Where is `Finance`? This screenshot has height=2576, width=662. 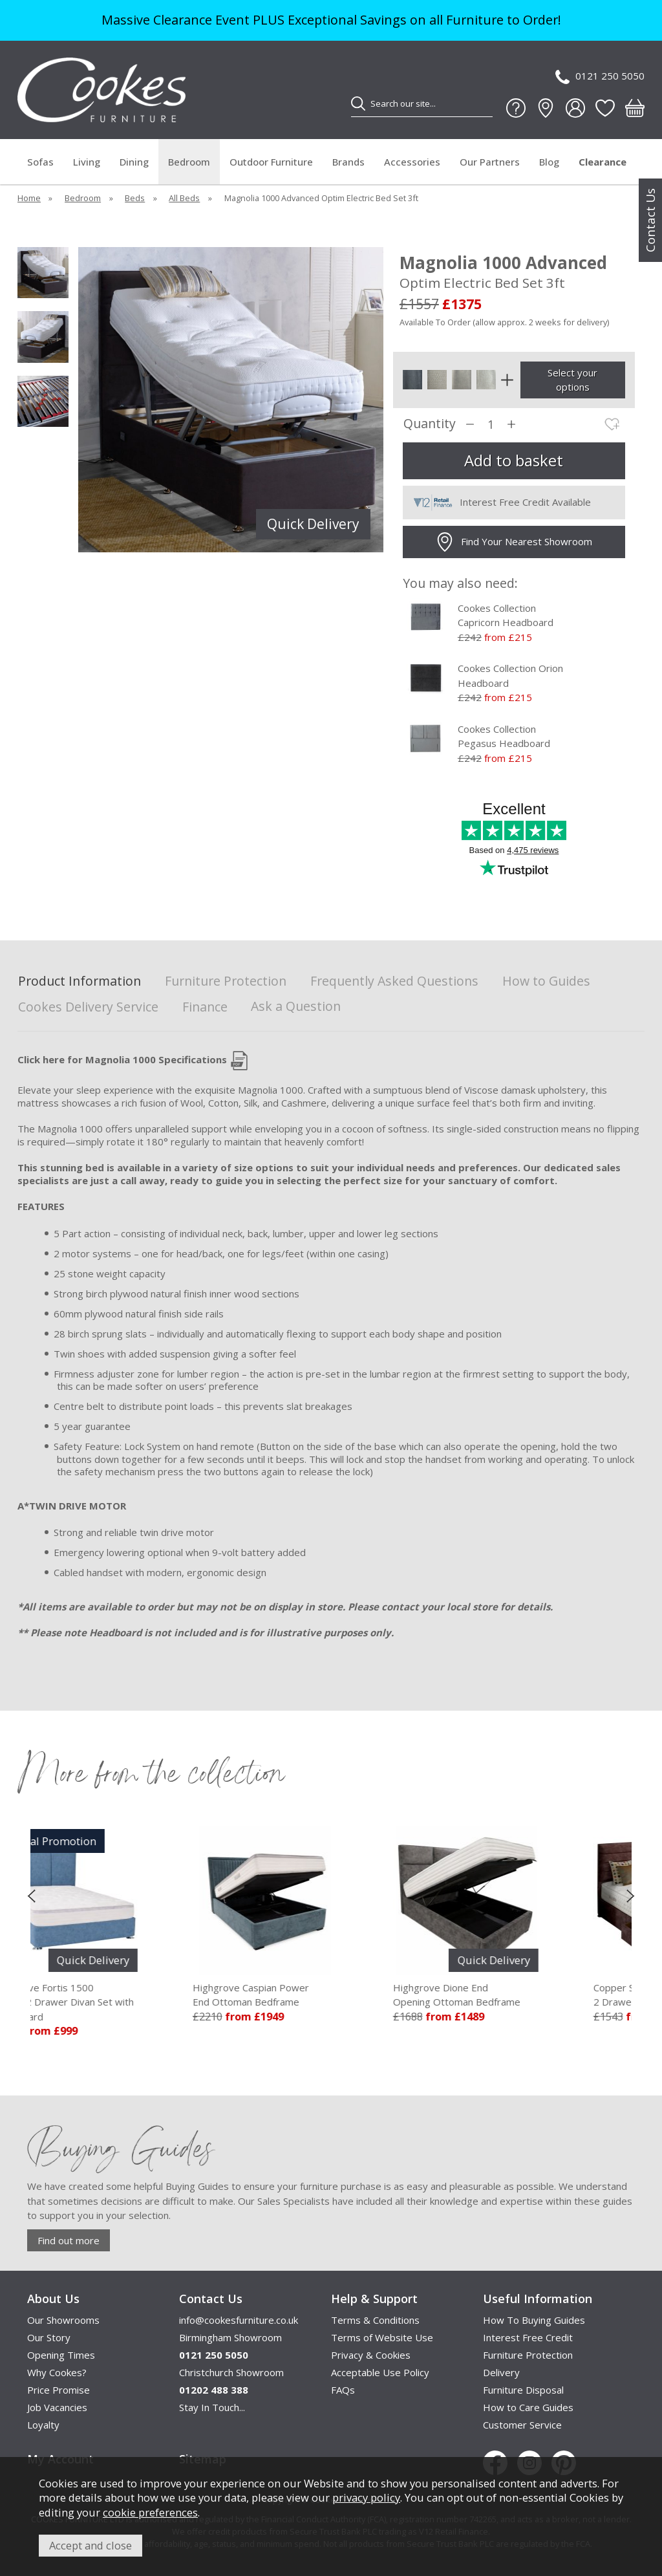 Finance is located at coordinates (205, 1007).